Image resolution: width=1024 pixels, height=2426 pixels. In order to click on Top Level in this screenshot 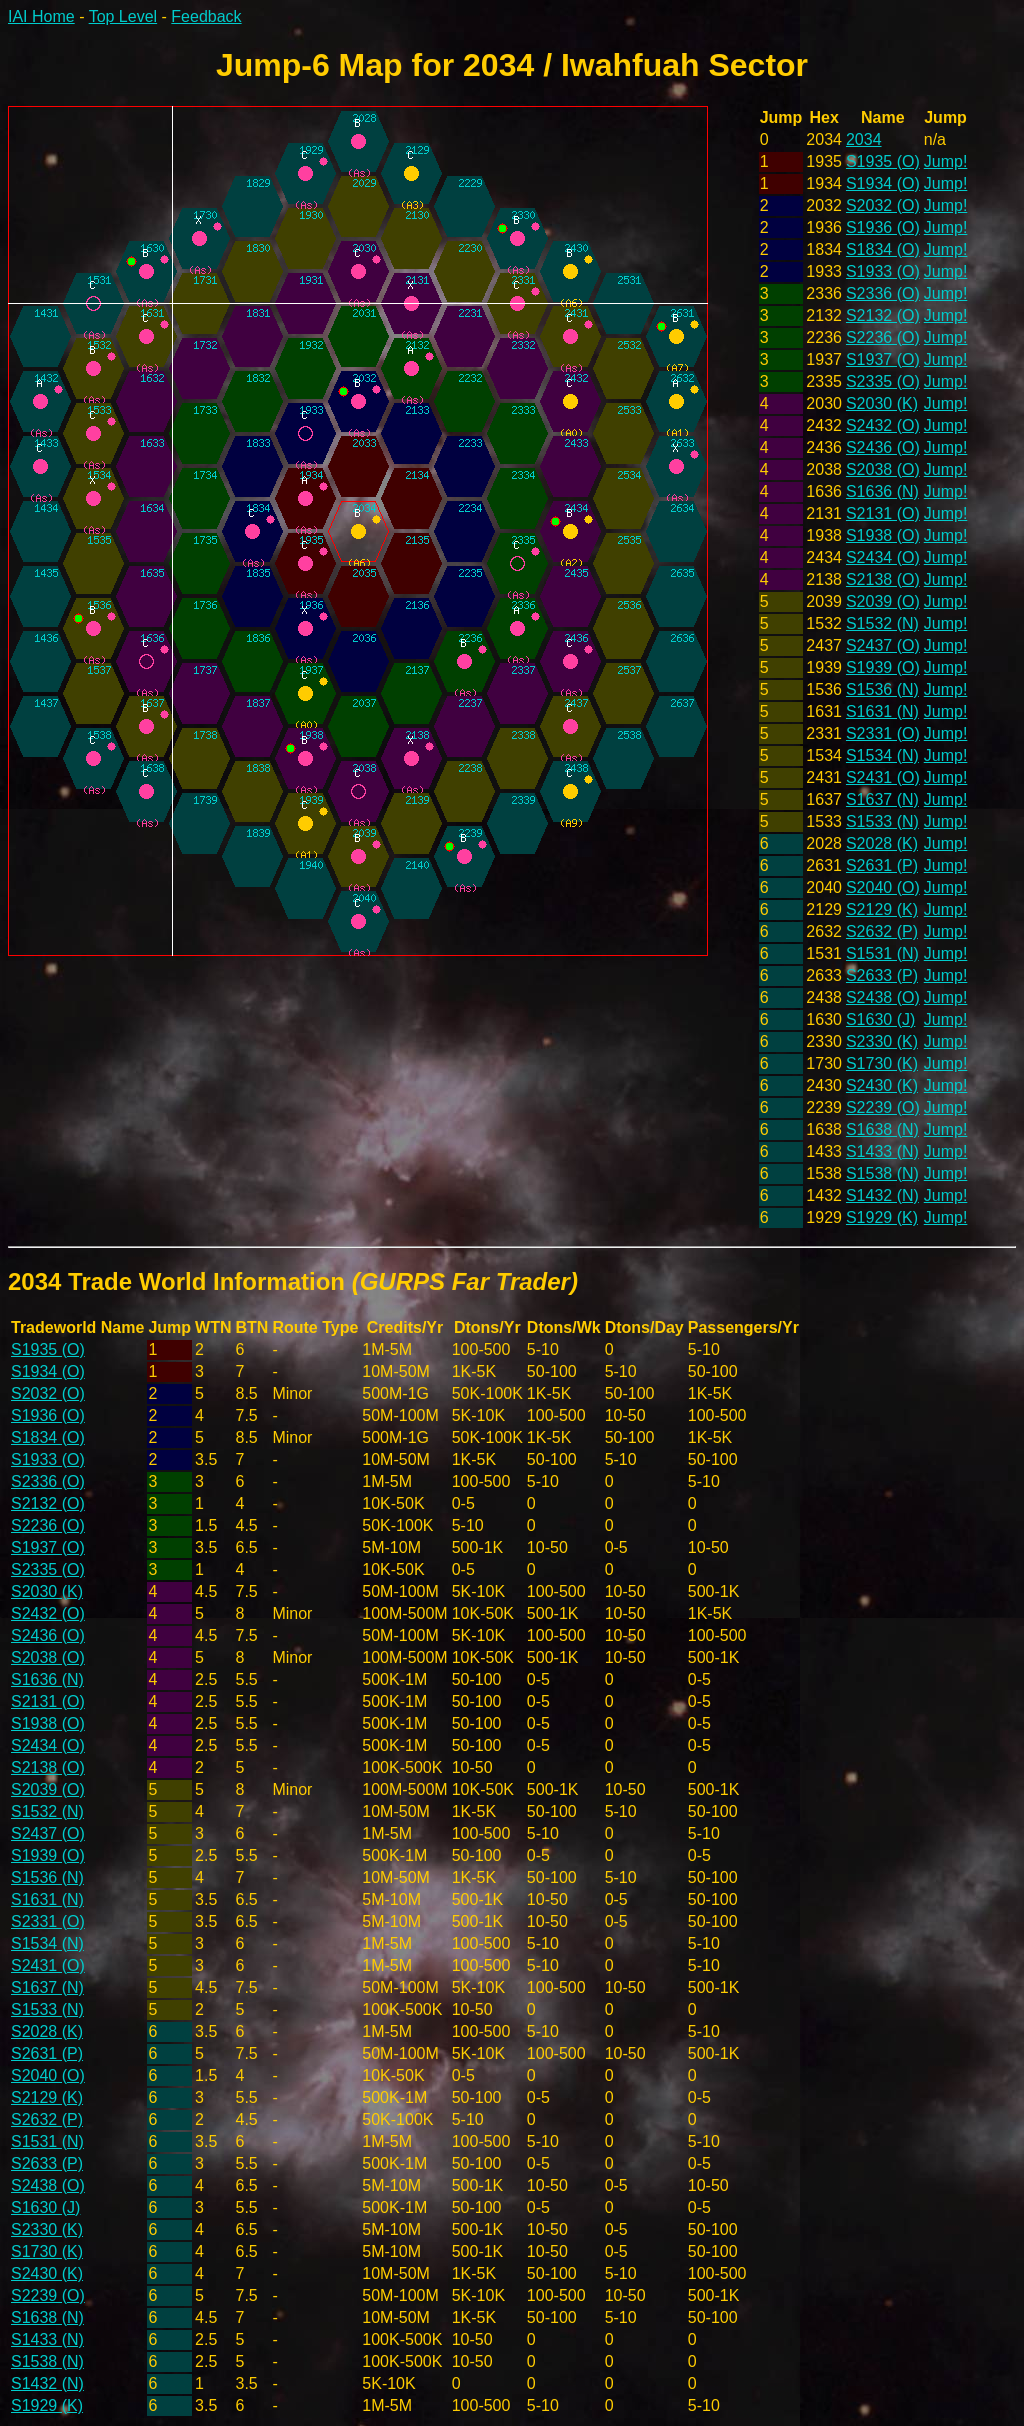, I will do `click(123, 16)`.